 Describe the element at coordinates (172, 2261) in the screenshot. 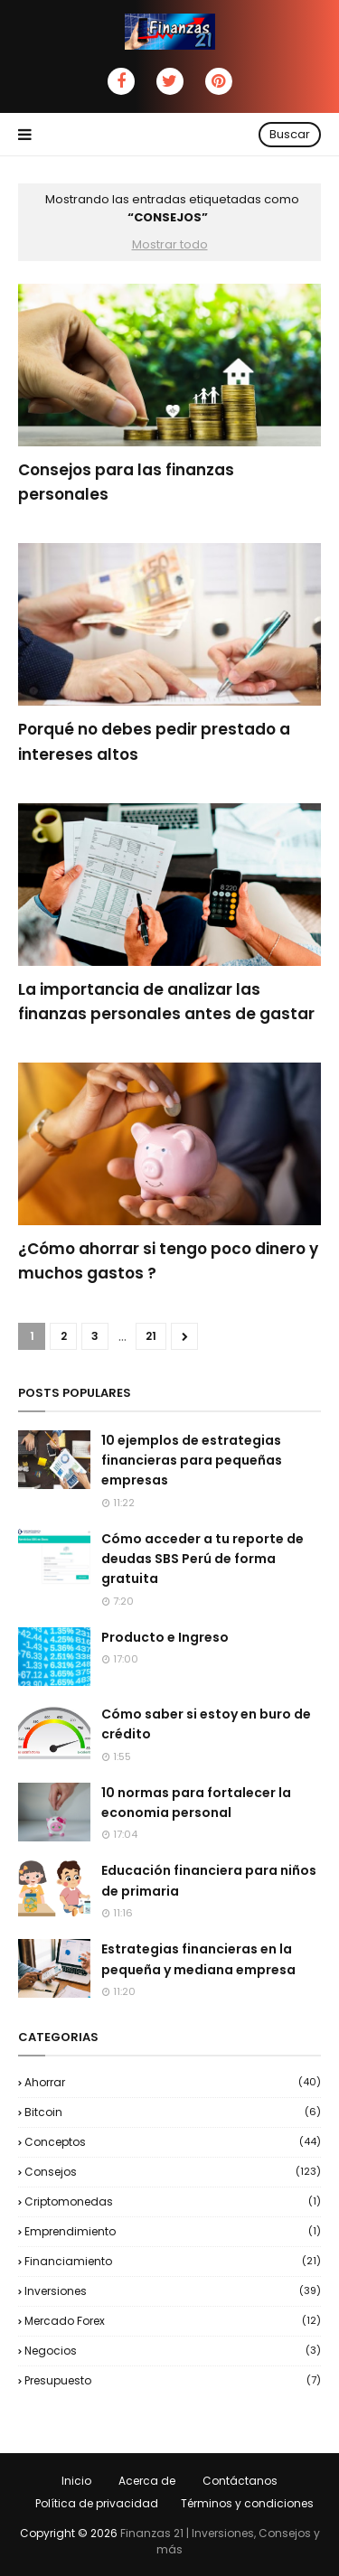

I see `Financiamiento` at that location.